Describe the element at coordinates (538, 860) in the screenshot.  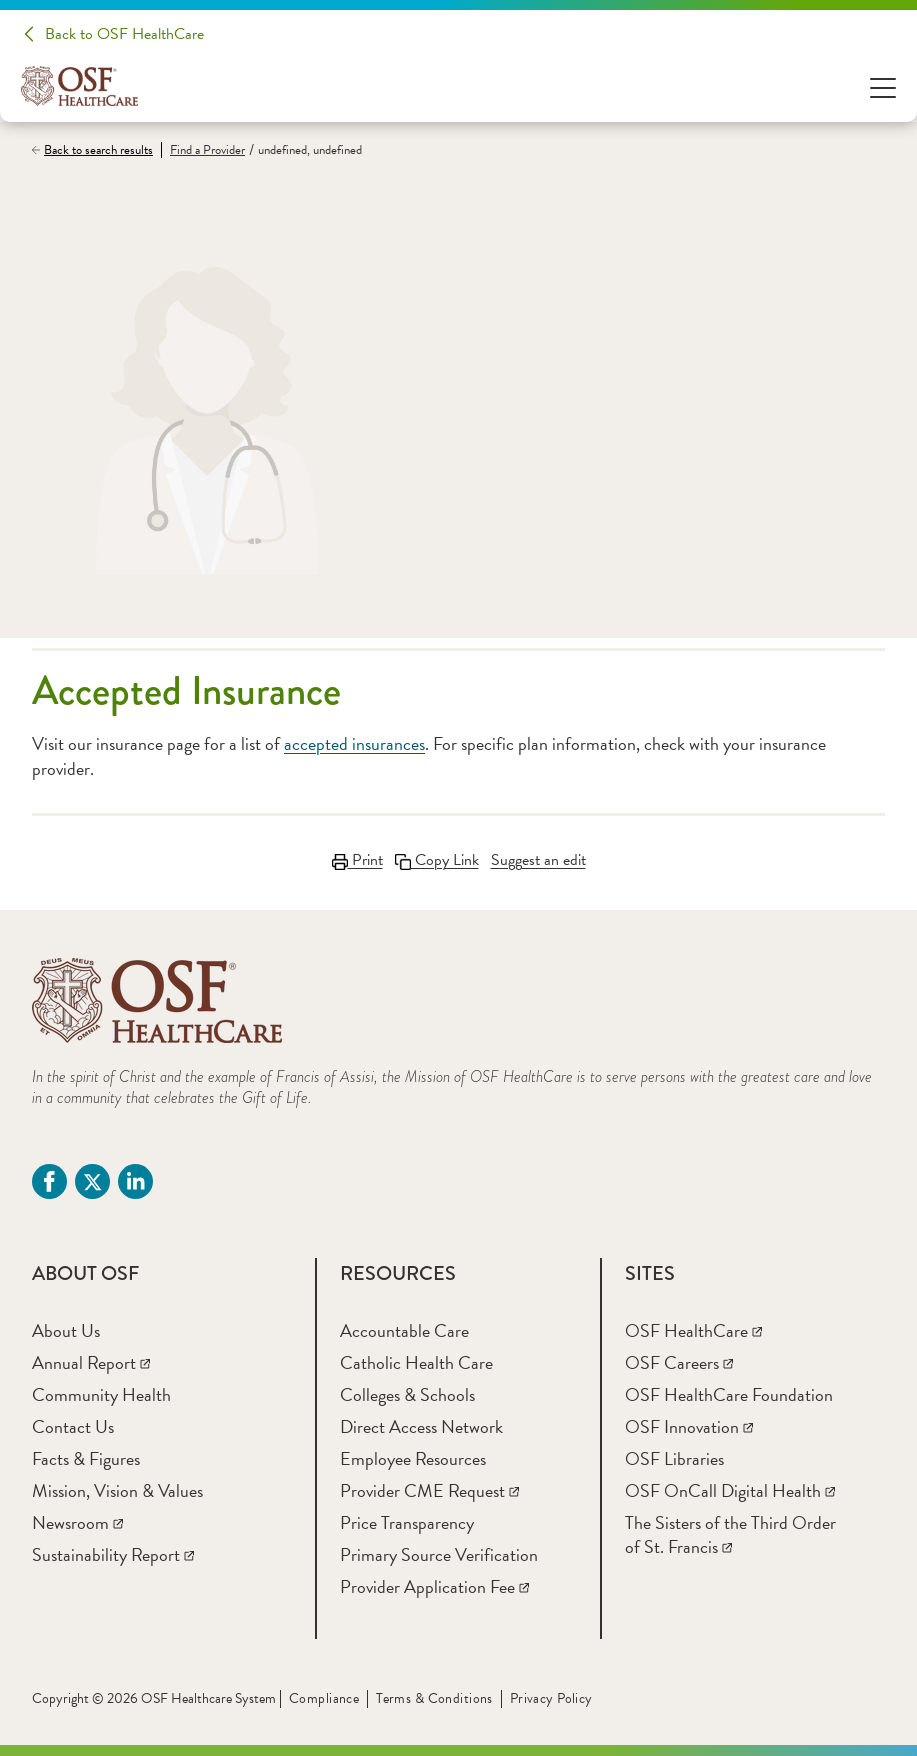
I see `Suggest an edit` at that location.